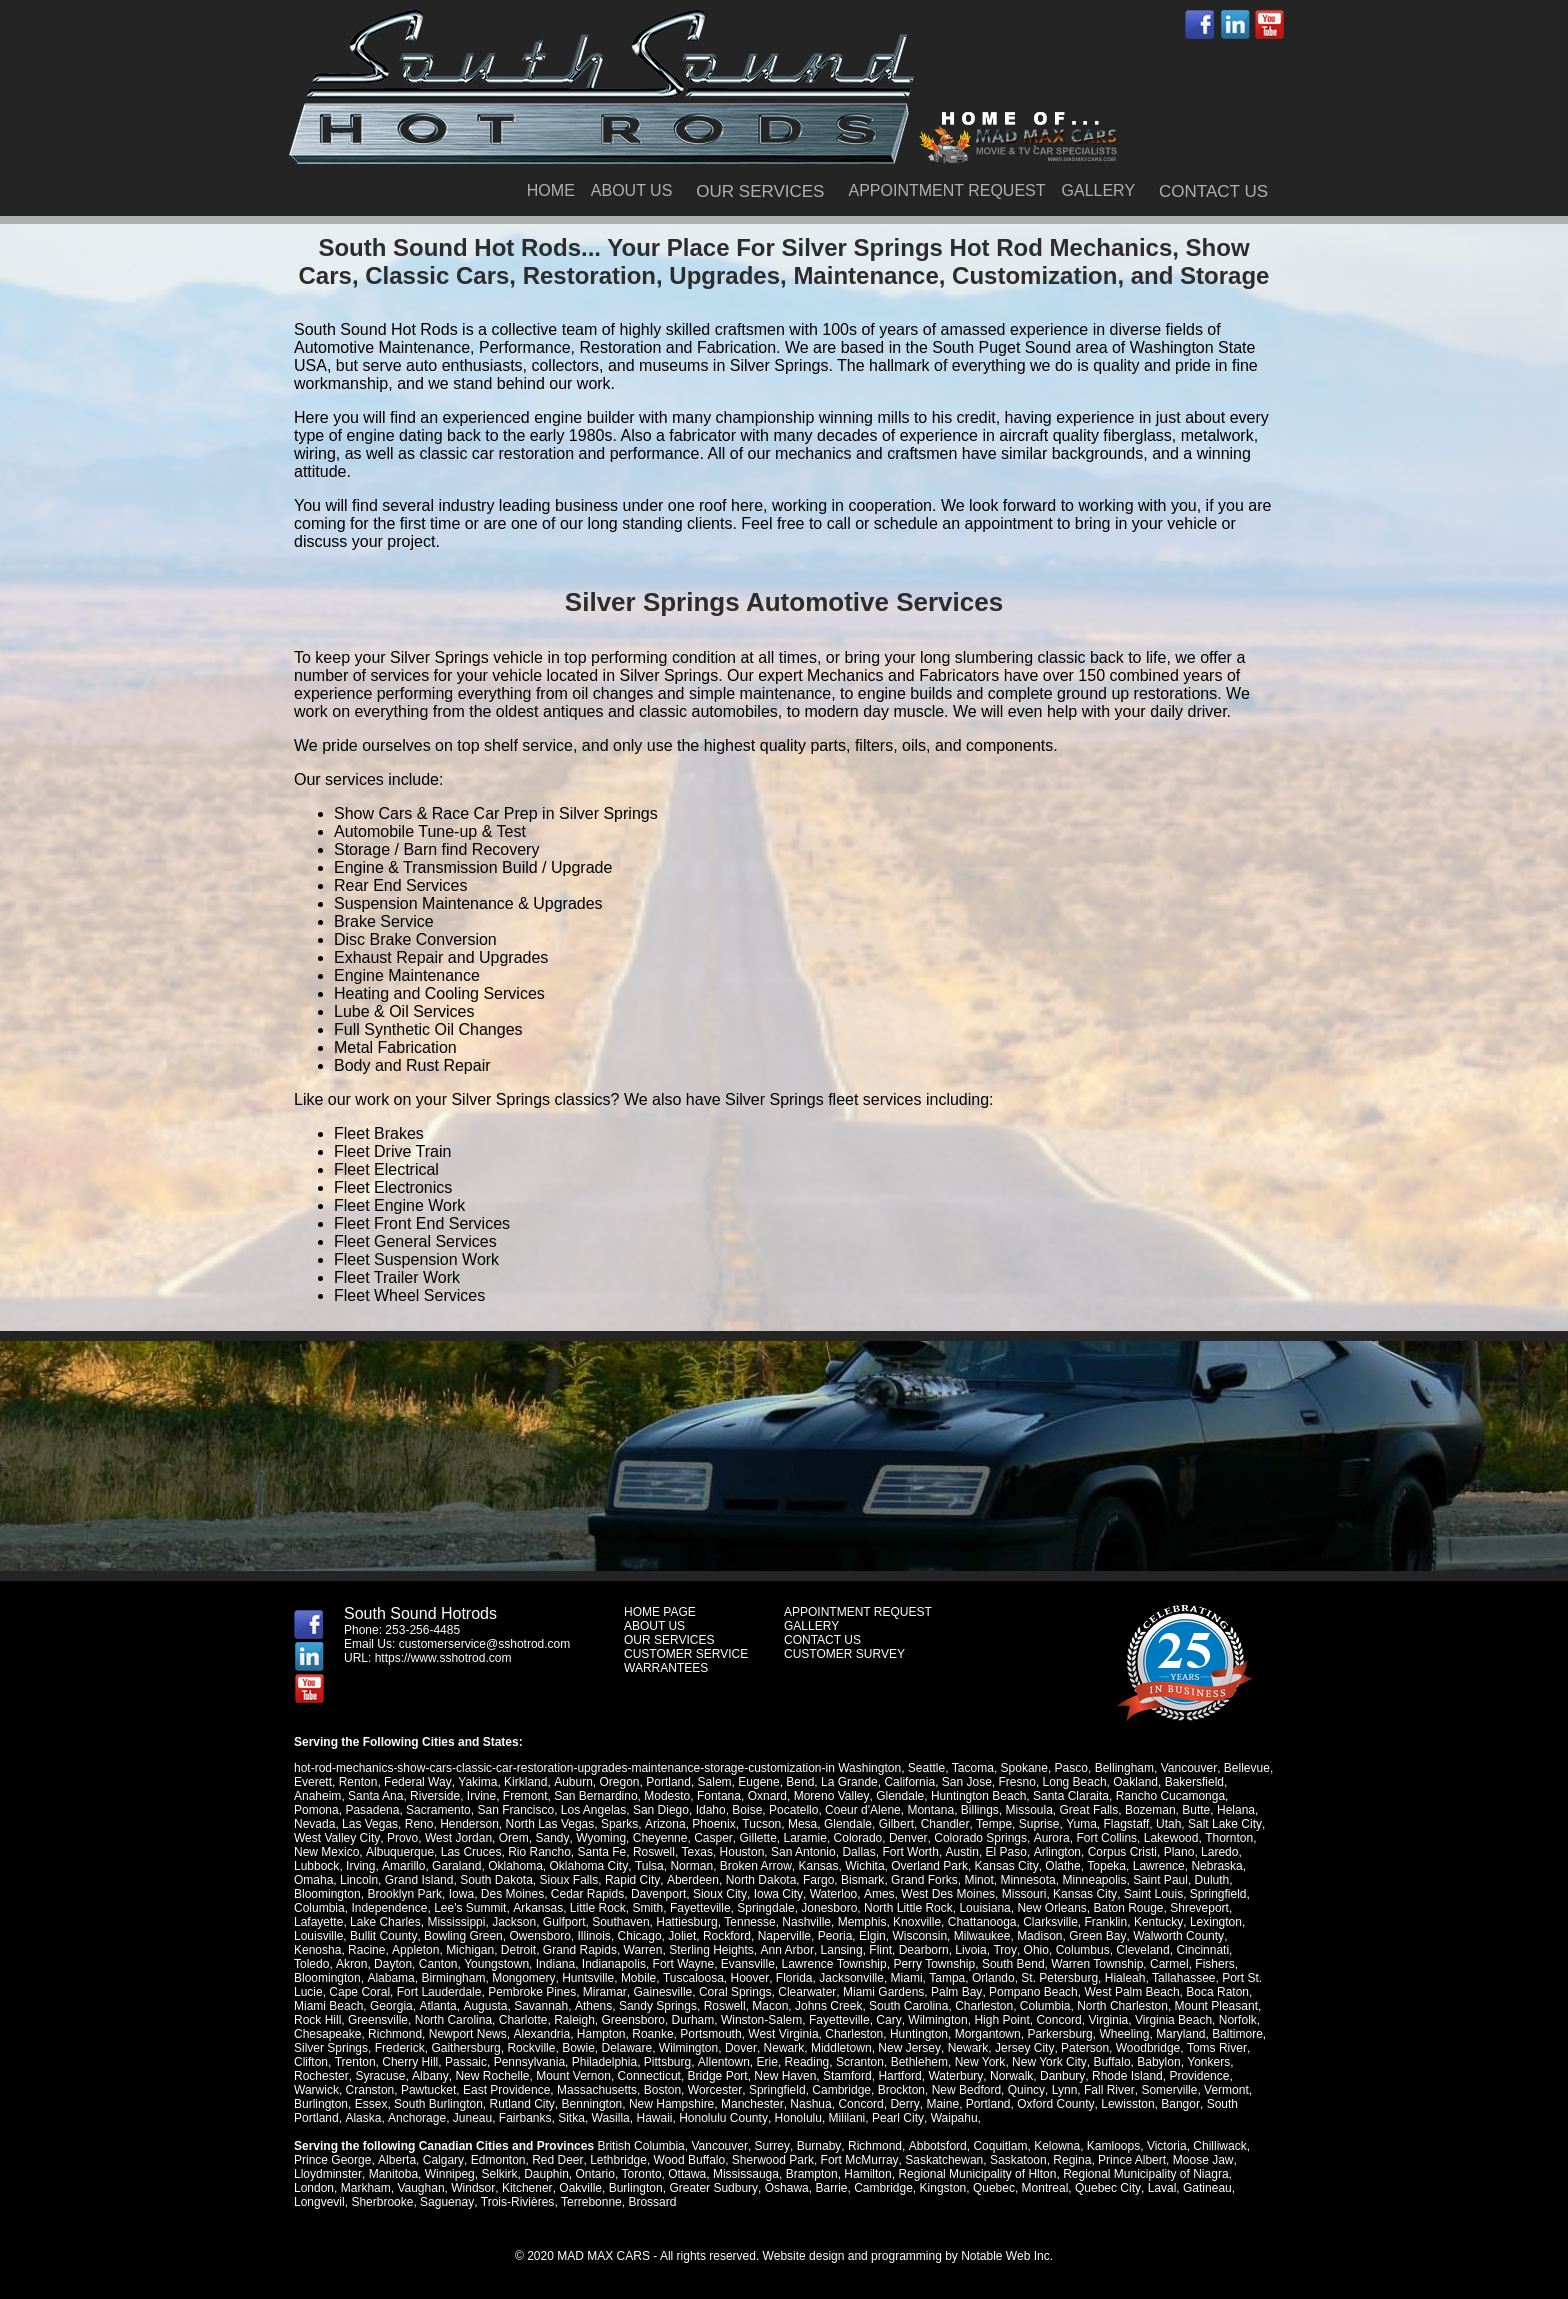 The width and height of the screenshot is (1568, 2299). Describe the element at coordinates (785, 1950) in the screenshot. I see `Ann Arbor` at that location.